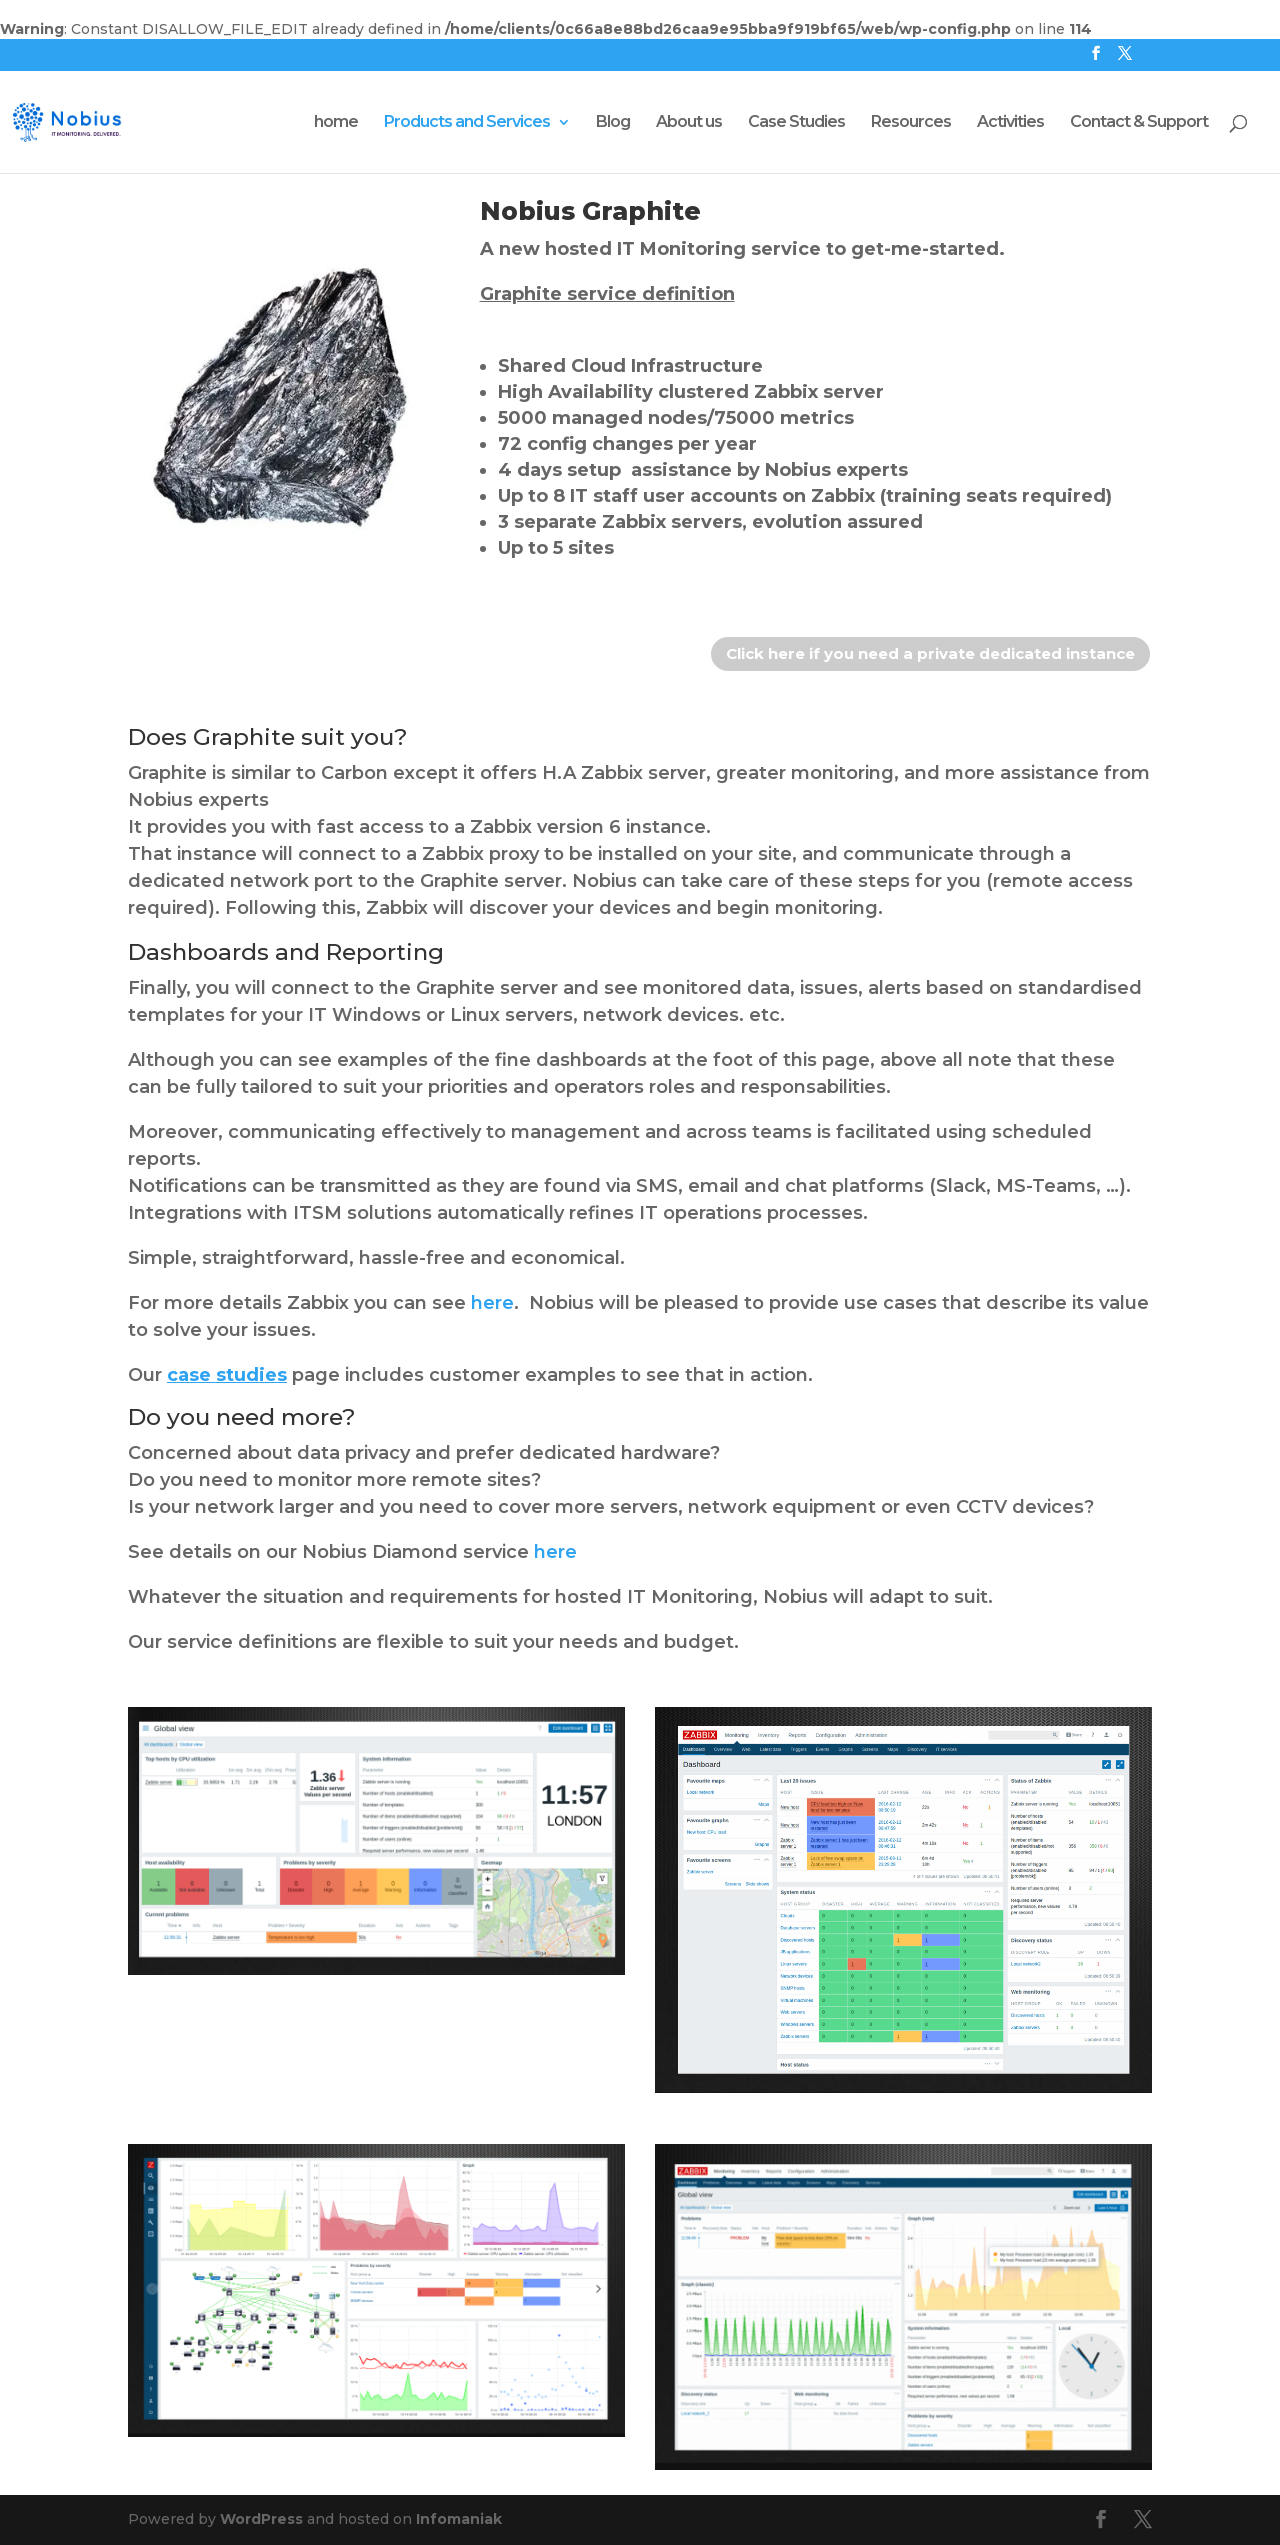 The height and width of the screenshot is (2545, 1280). Describe the element at coordinates (492, 1303) in the screenshot. I see `here` at that location.